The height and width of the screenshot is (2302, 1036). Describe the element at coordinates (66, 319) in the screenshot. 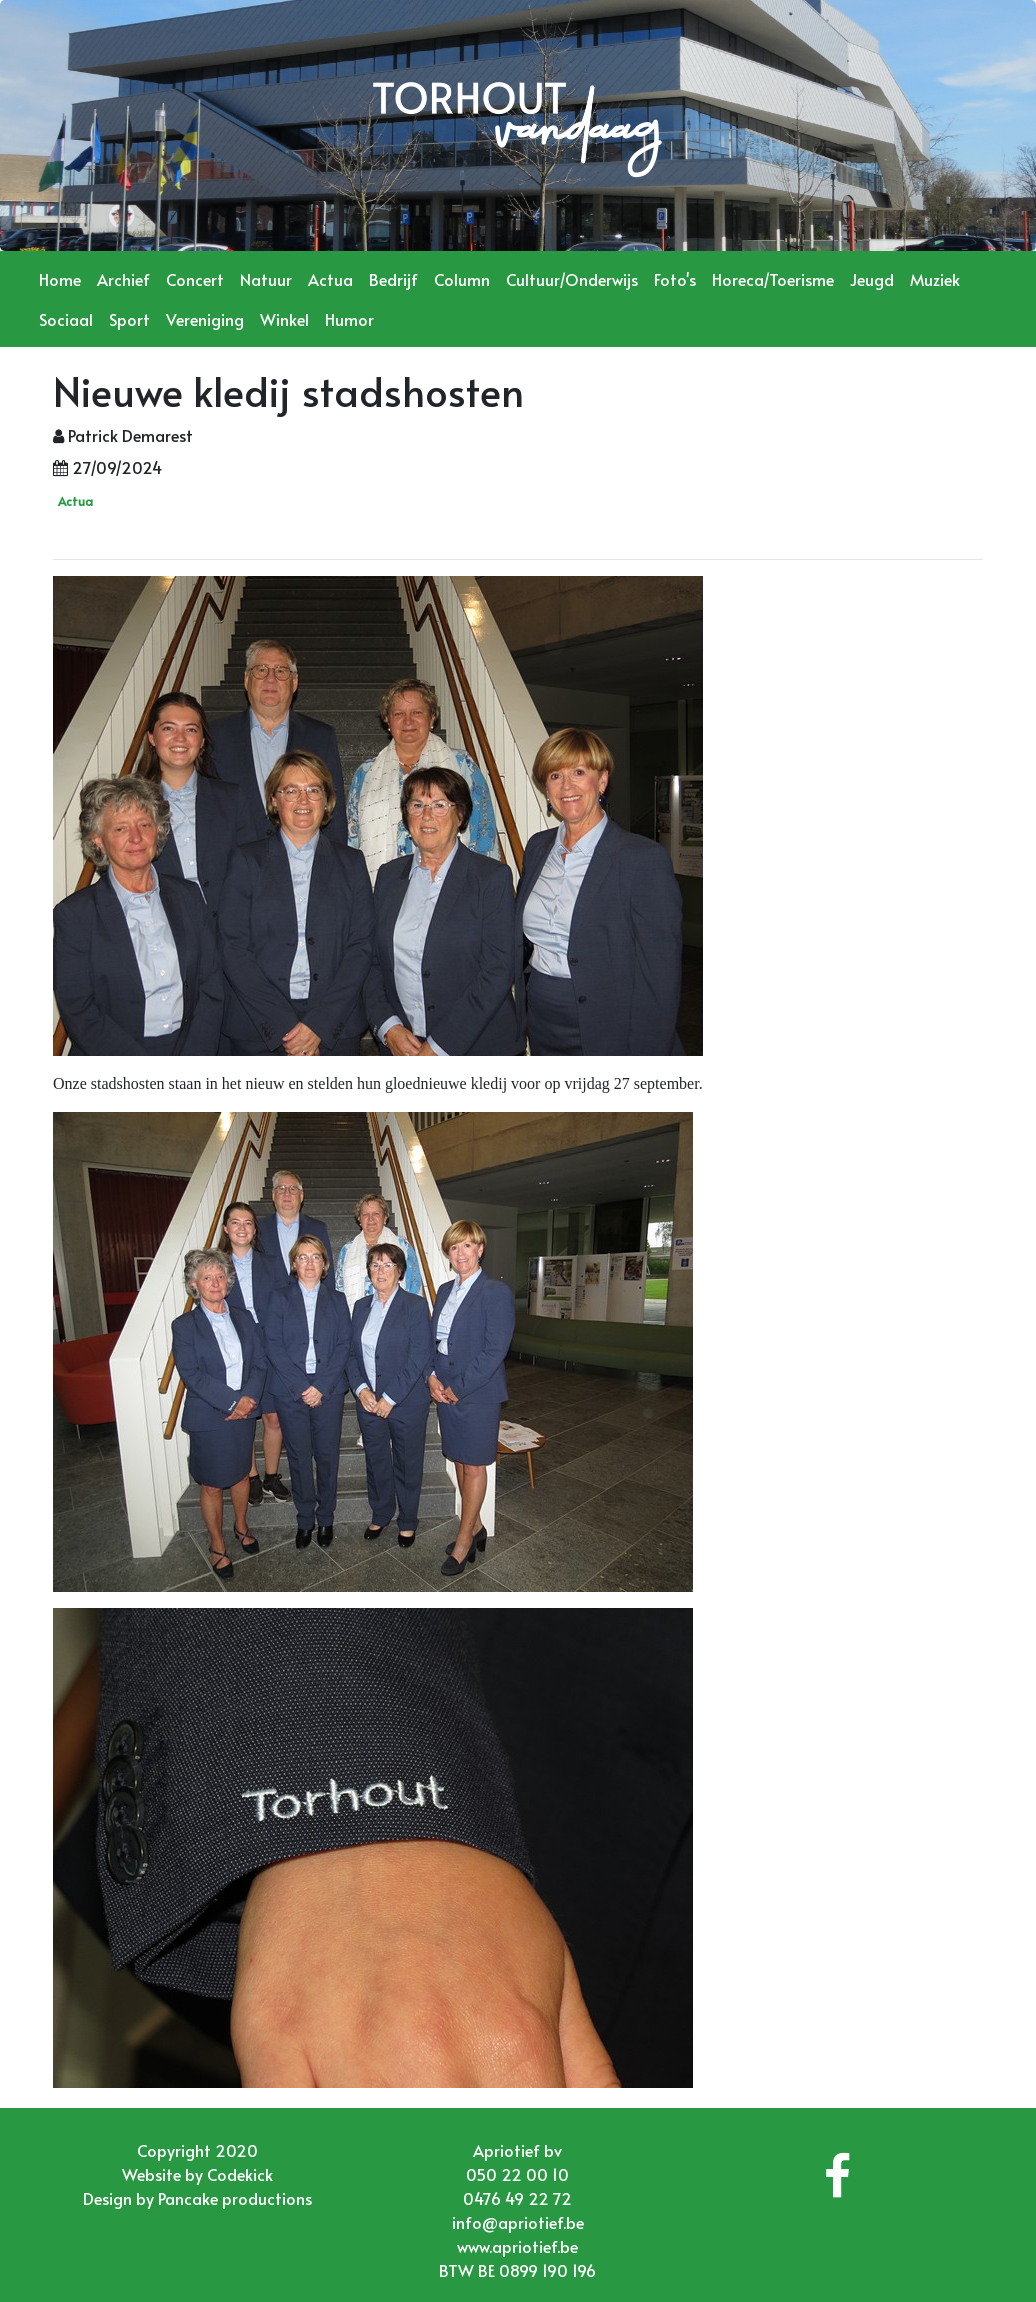

I see `Sociaal` at that location.